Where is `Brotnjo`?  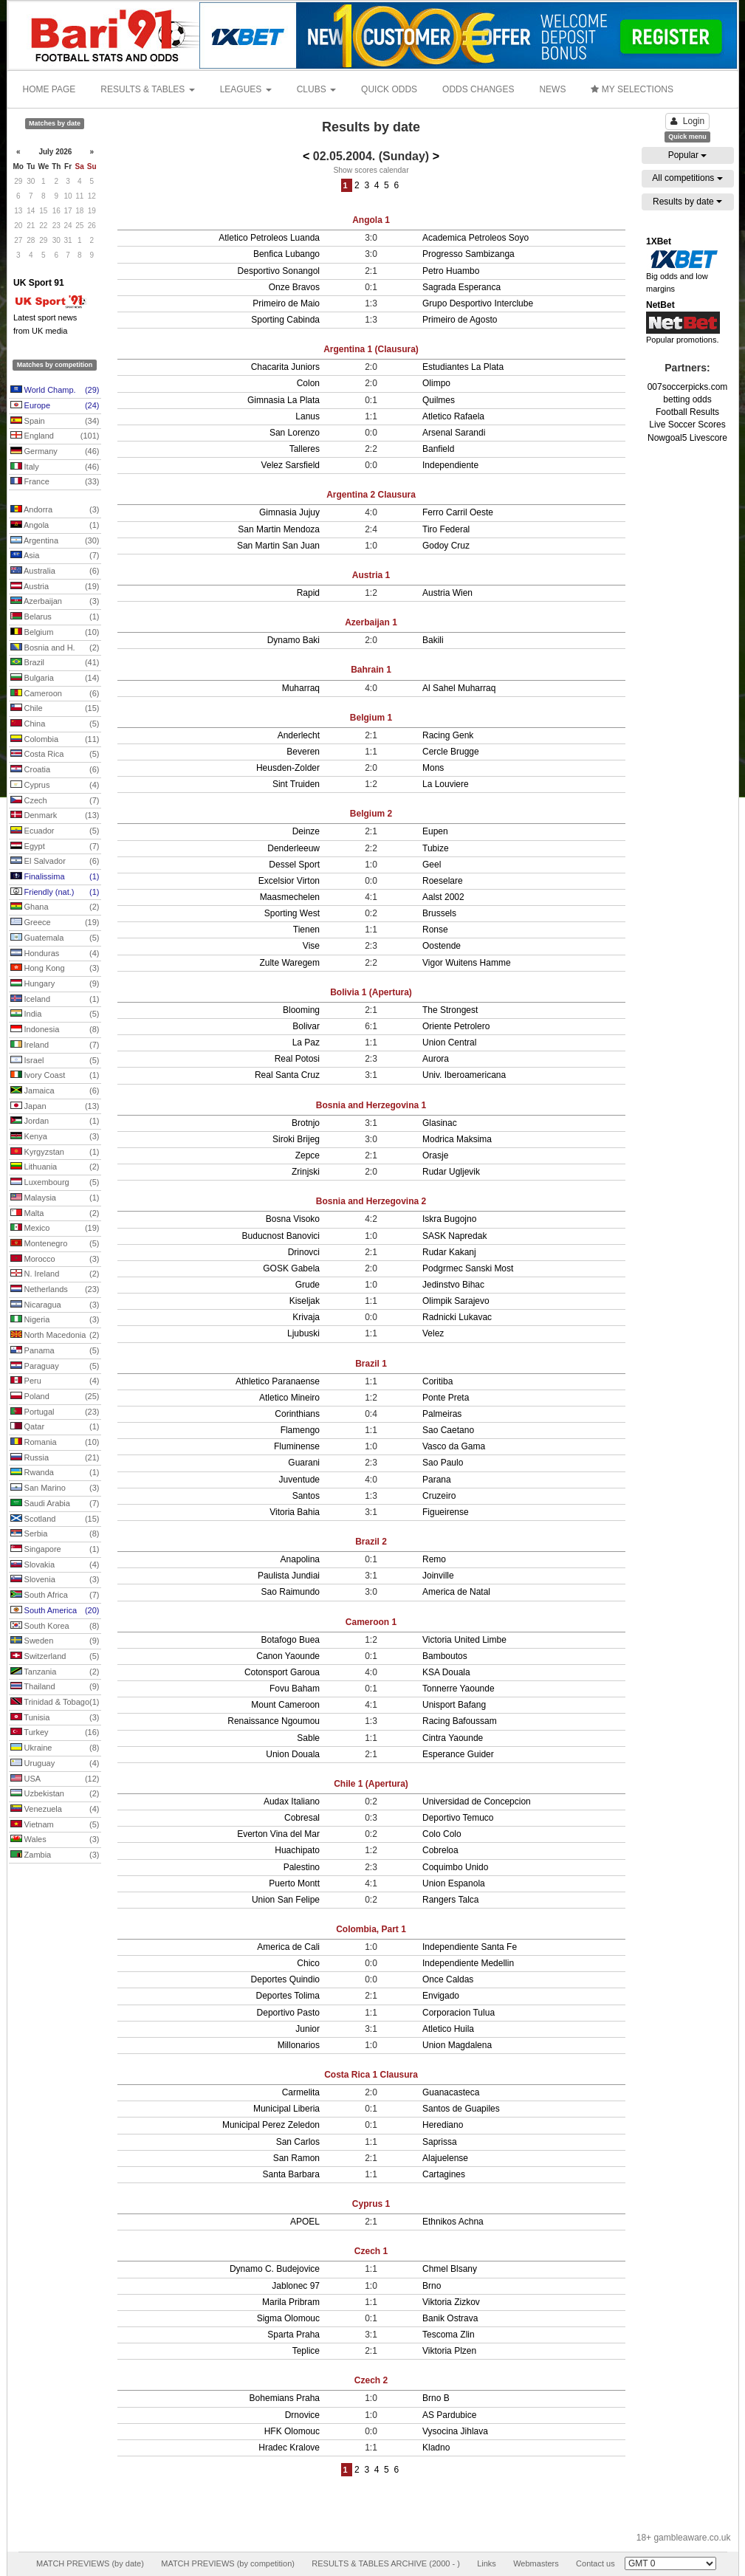 Brotnjo is located at coordinates (306, 1123).